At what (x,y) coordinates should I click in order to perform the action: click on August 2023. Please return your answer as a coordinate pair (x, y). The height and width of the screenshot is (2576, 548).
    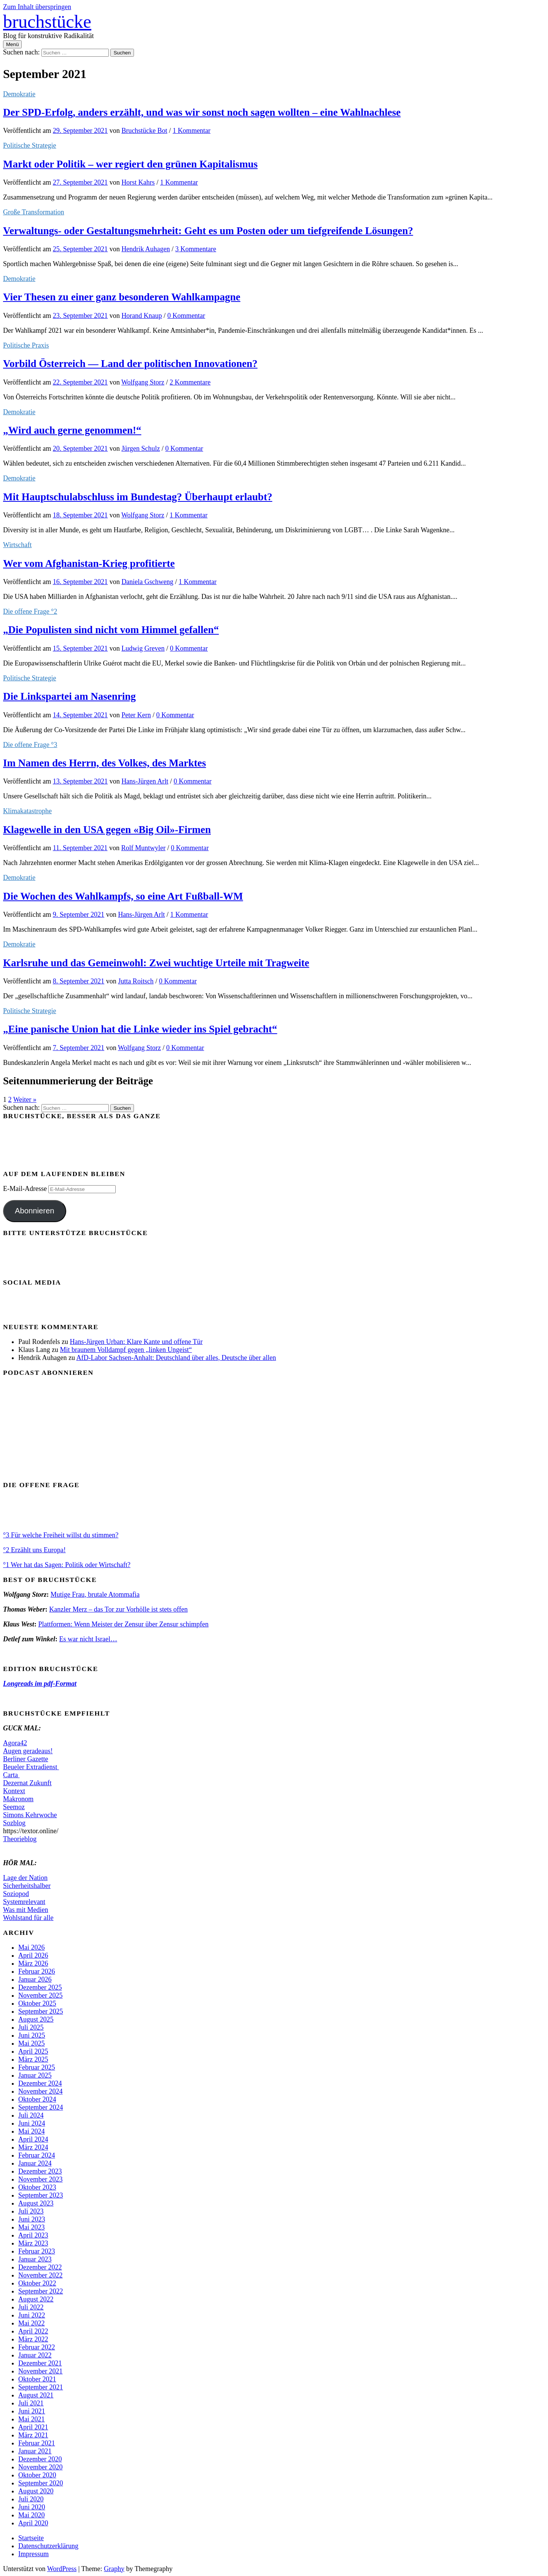
    Looking at the image, I should click on (36, 2203).